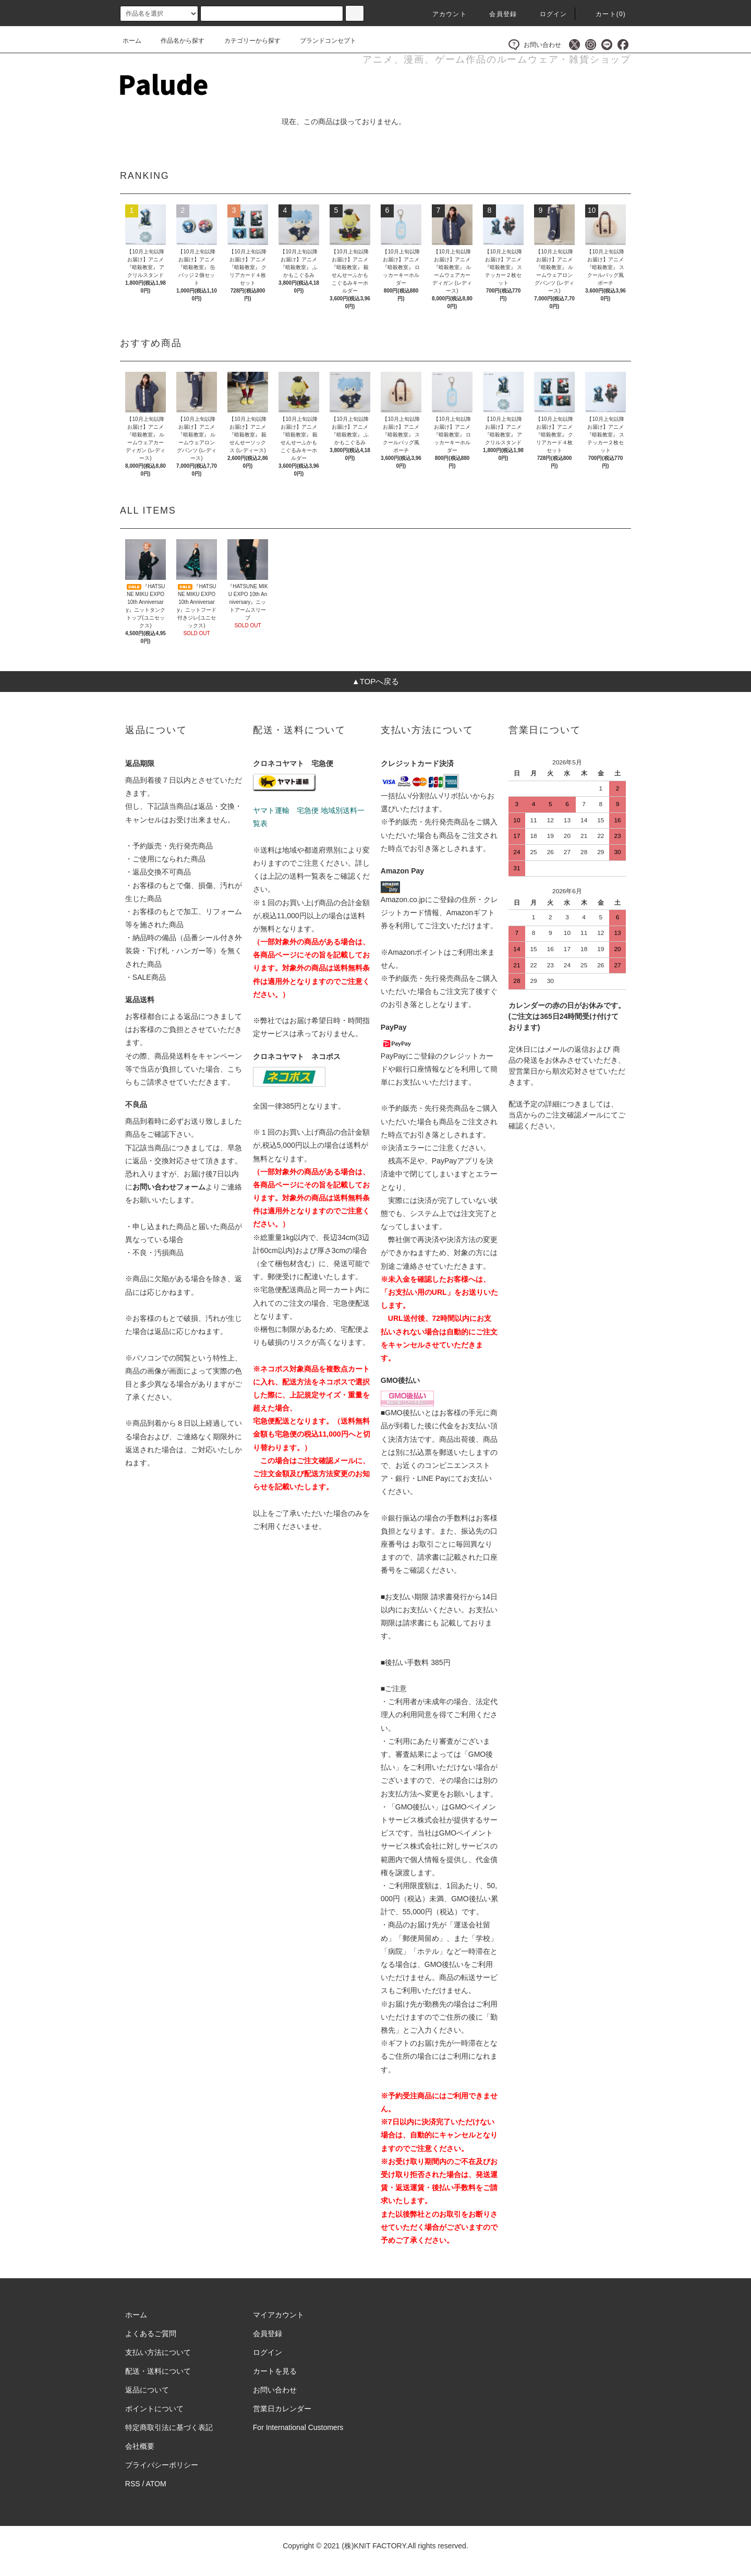 The height and width of the screenshot is (2576, 751). I want to click on ホーム, so click(132, 40).